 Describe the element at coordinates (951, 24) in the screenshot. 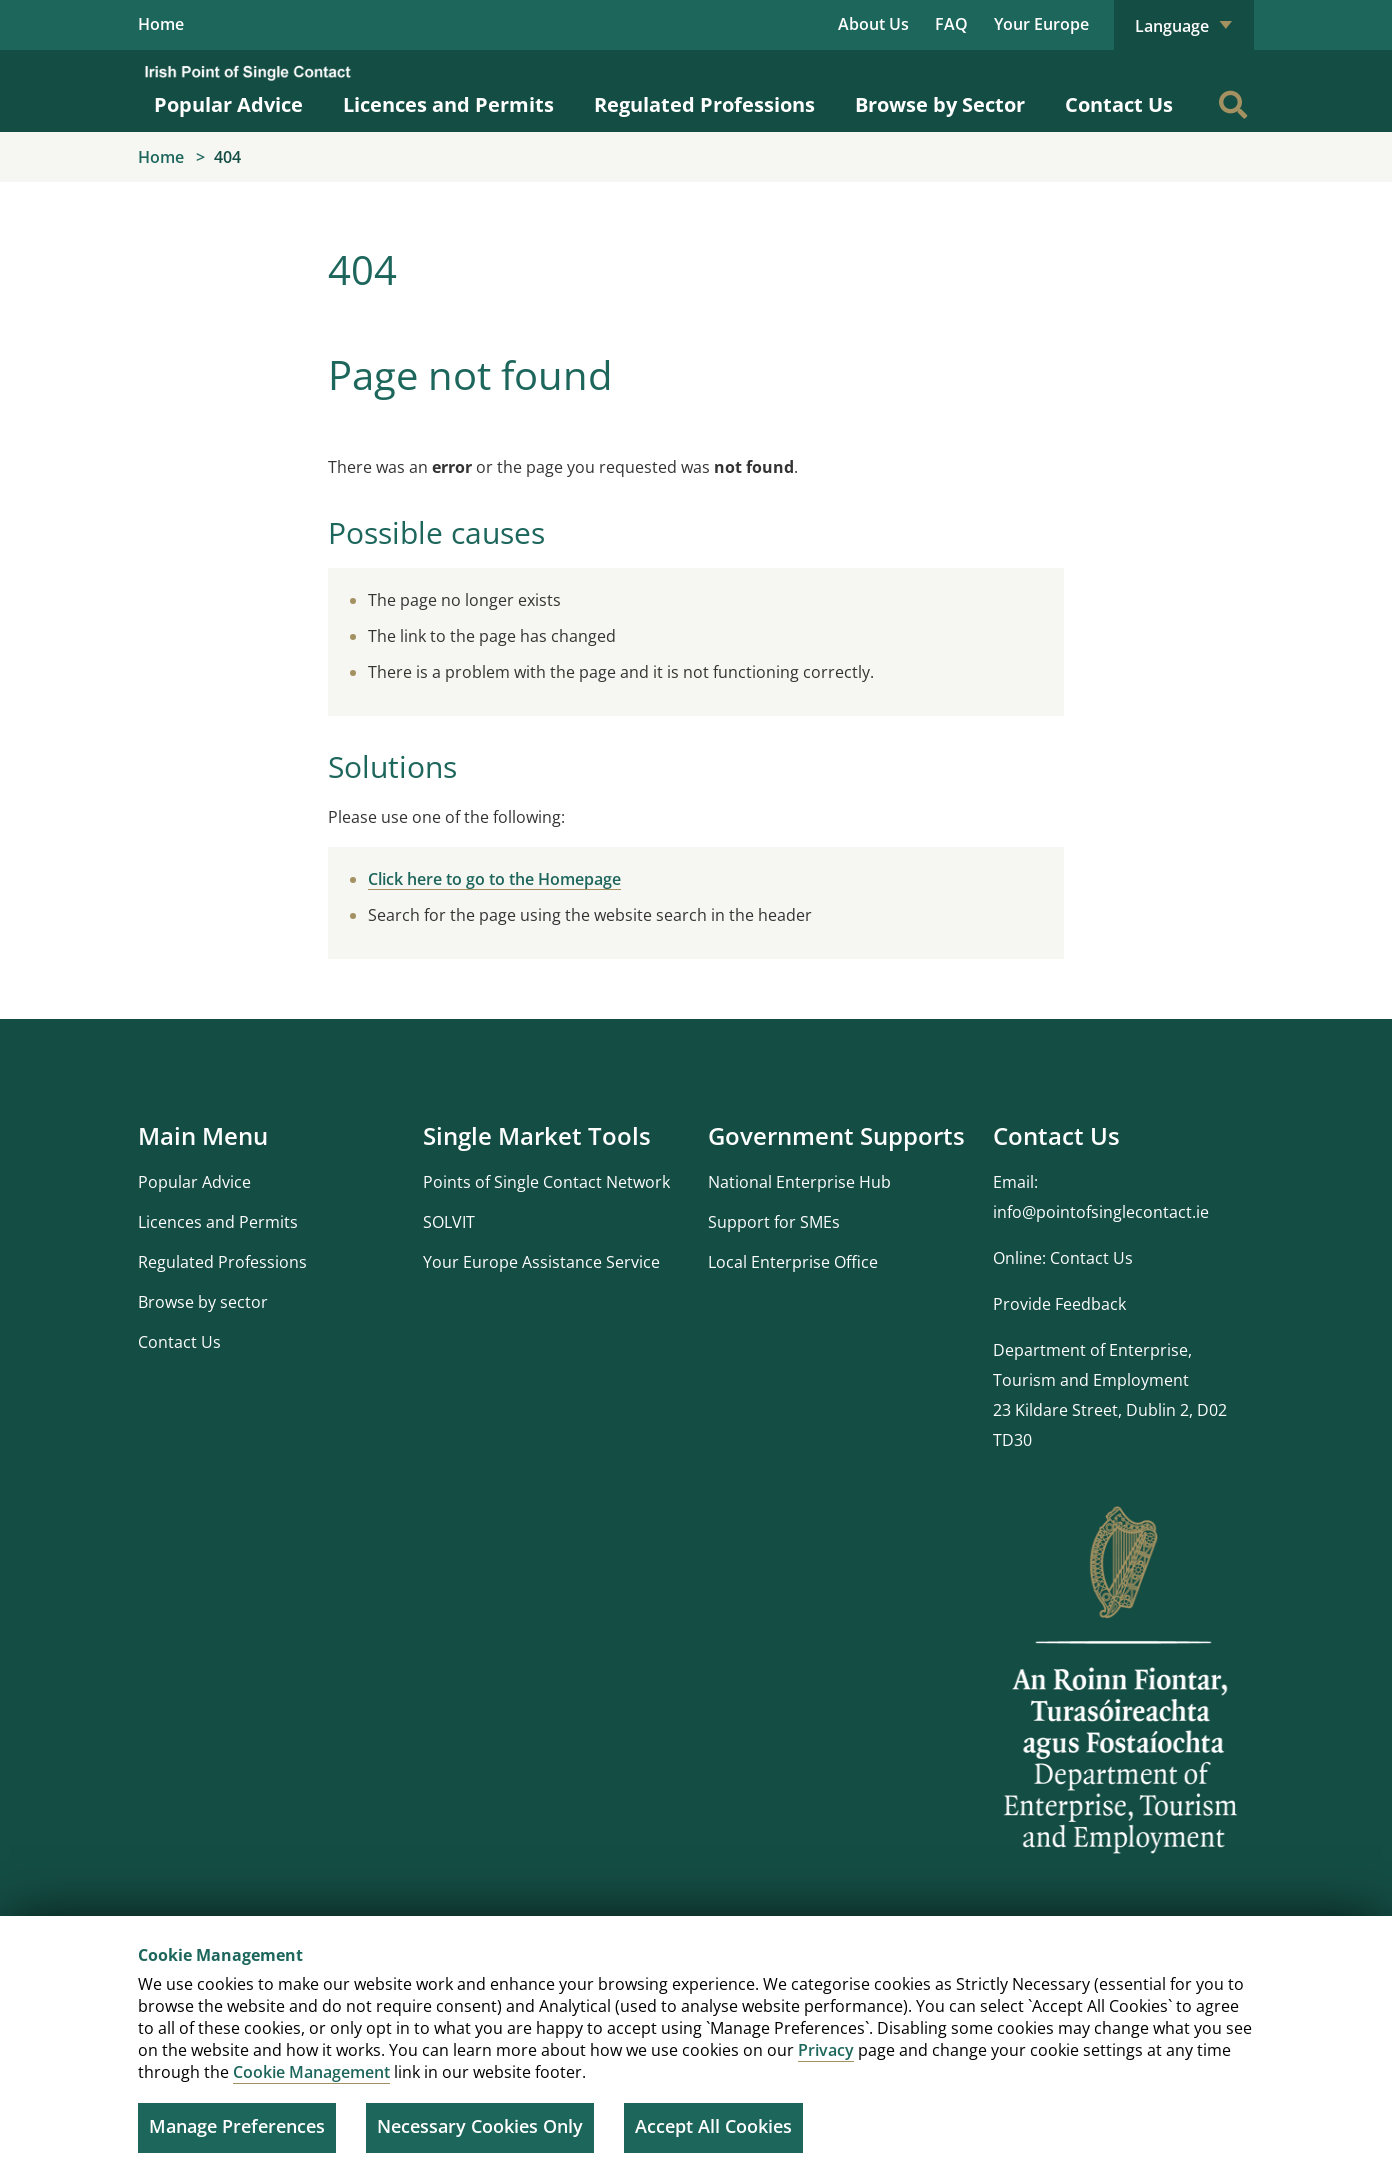

I see `FAQ` at that location.